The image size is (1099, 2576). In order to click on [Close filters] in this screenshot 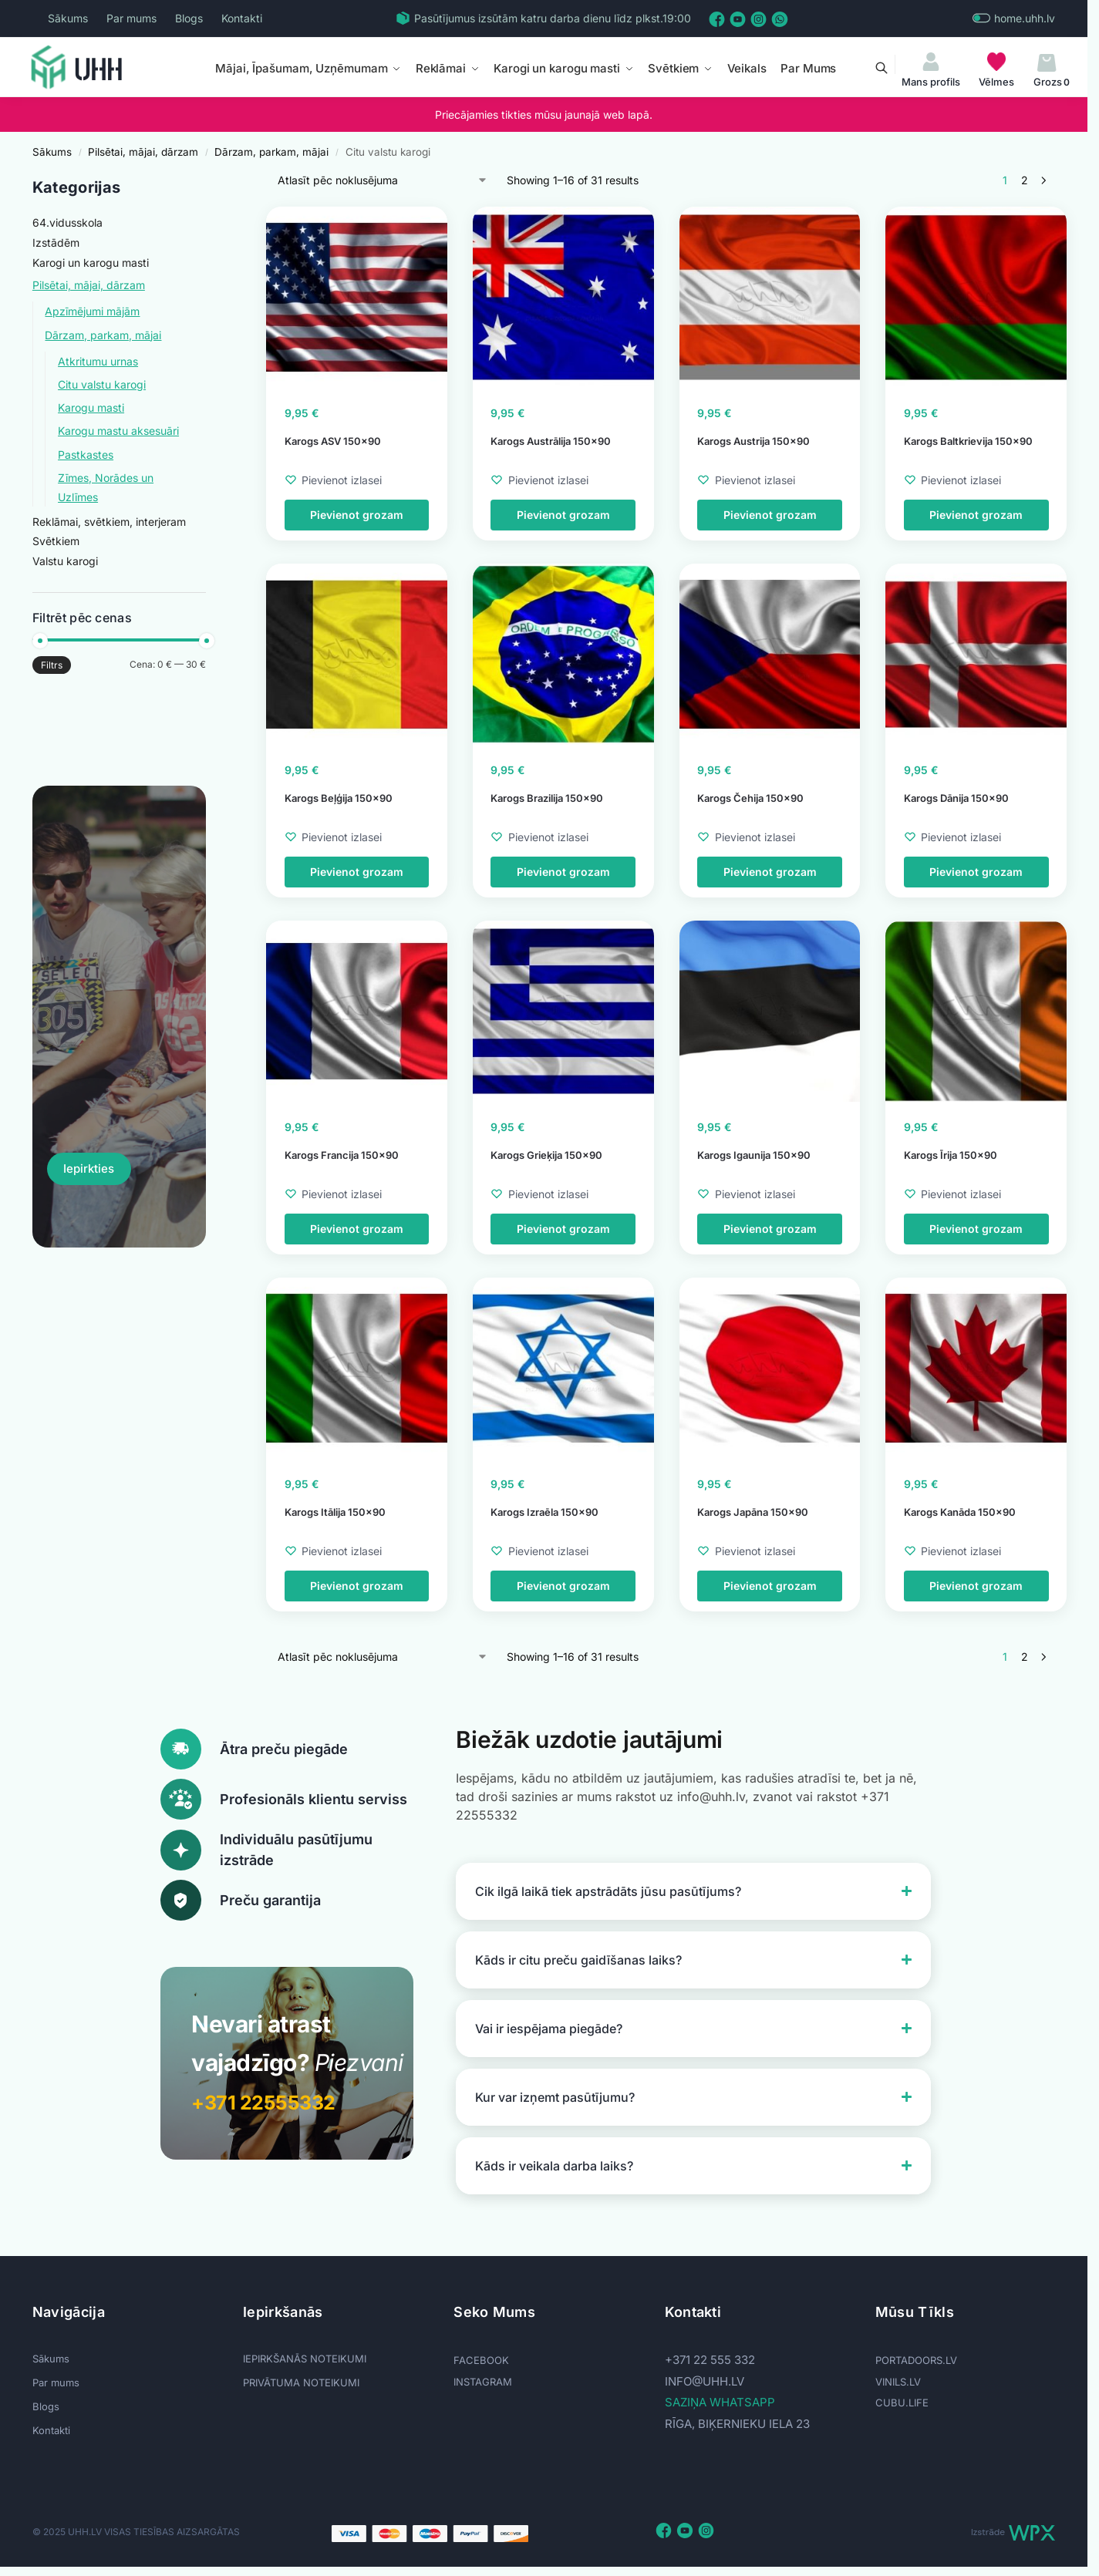, I will do `click(210, 181)`.